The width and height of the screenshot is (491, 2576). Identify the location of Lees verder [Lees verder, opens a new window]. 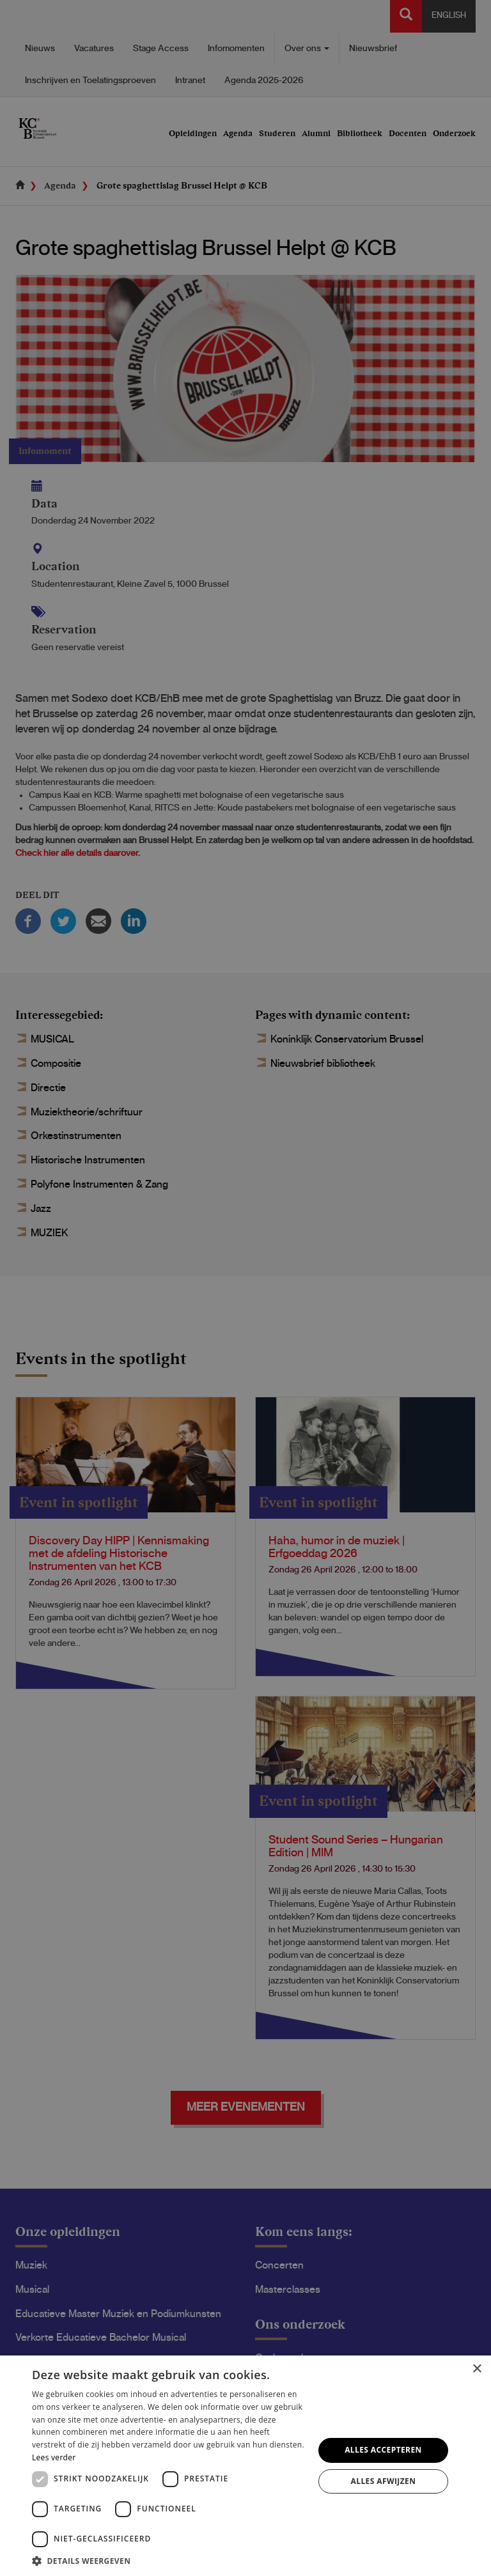
(54, 2457).